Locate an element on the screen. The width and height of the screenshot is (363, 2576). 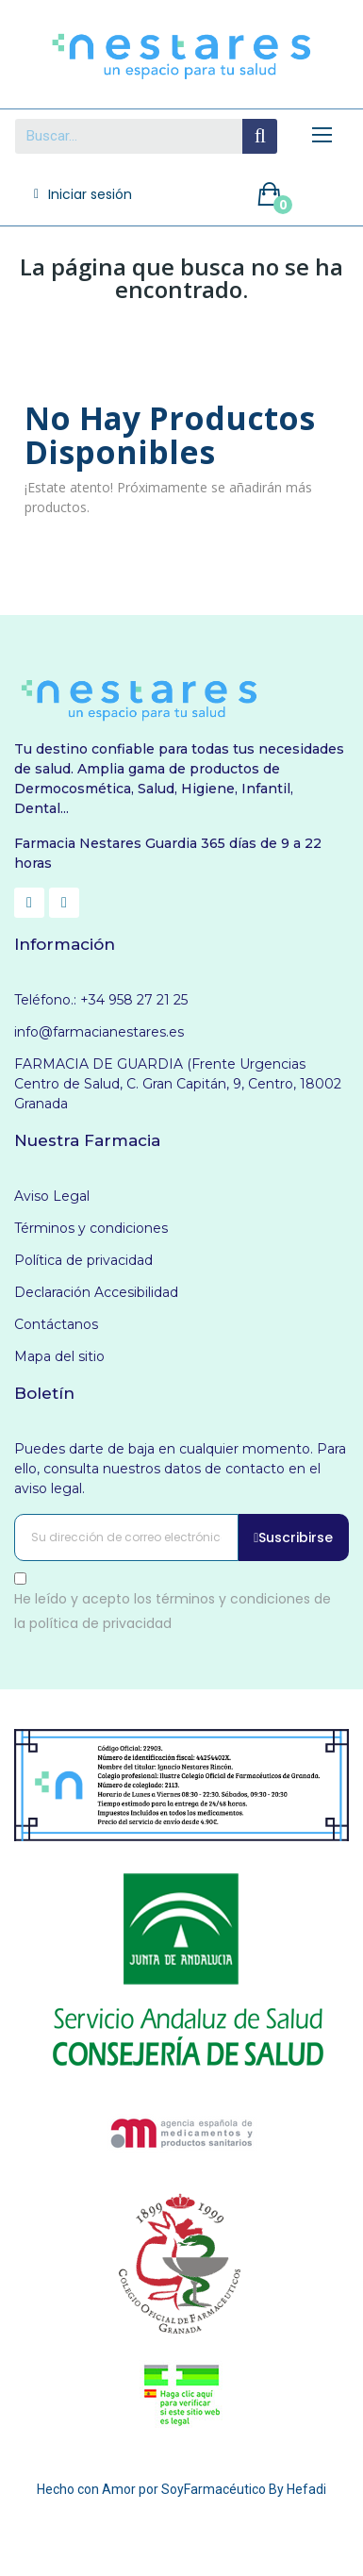
FARMACIA DE GUARDIA (Frente Urgencias Centro de Salud, C. Gran Capitán, 9, Centro, 18002 Granada is located at coordinates (177, 1083).